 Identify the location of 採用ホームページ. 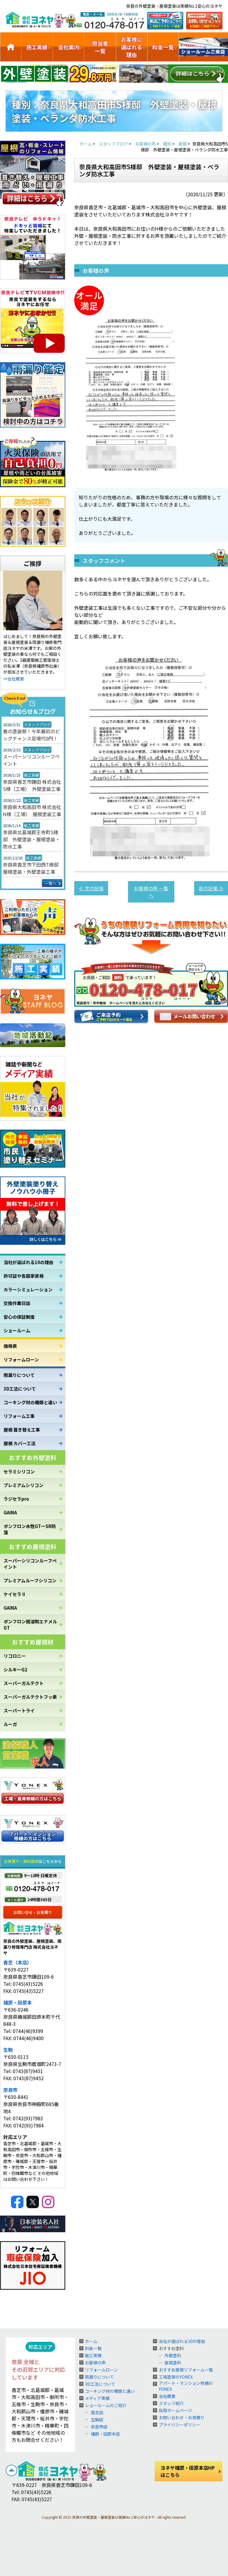
(175, 2410).